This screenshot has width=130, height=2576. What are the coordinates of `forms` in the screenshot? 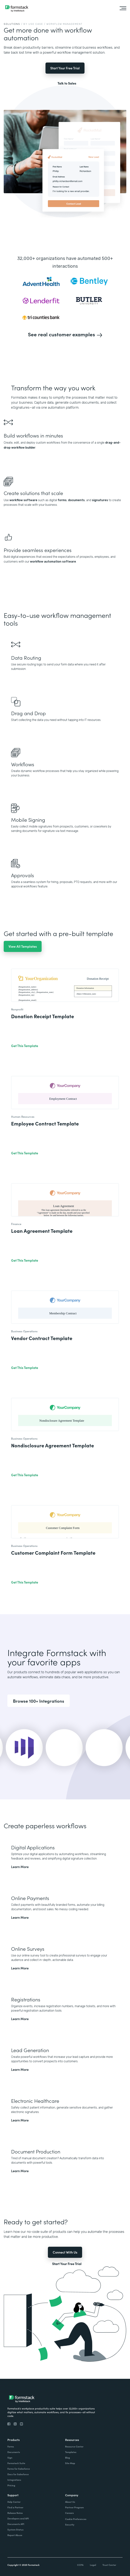 It's located at (62, 500).